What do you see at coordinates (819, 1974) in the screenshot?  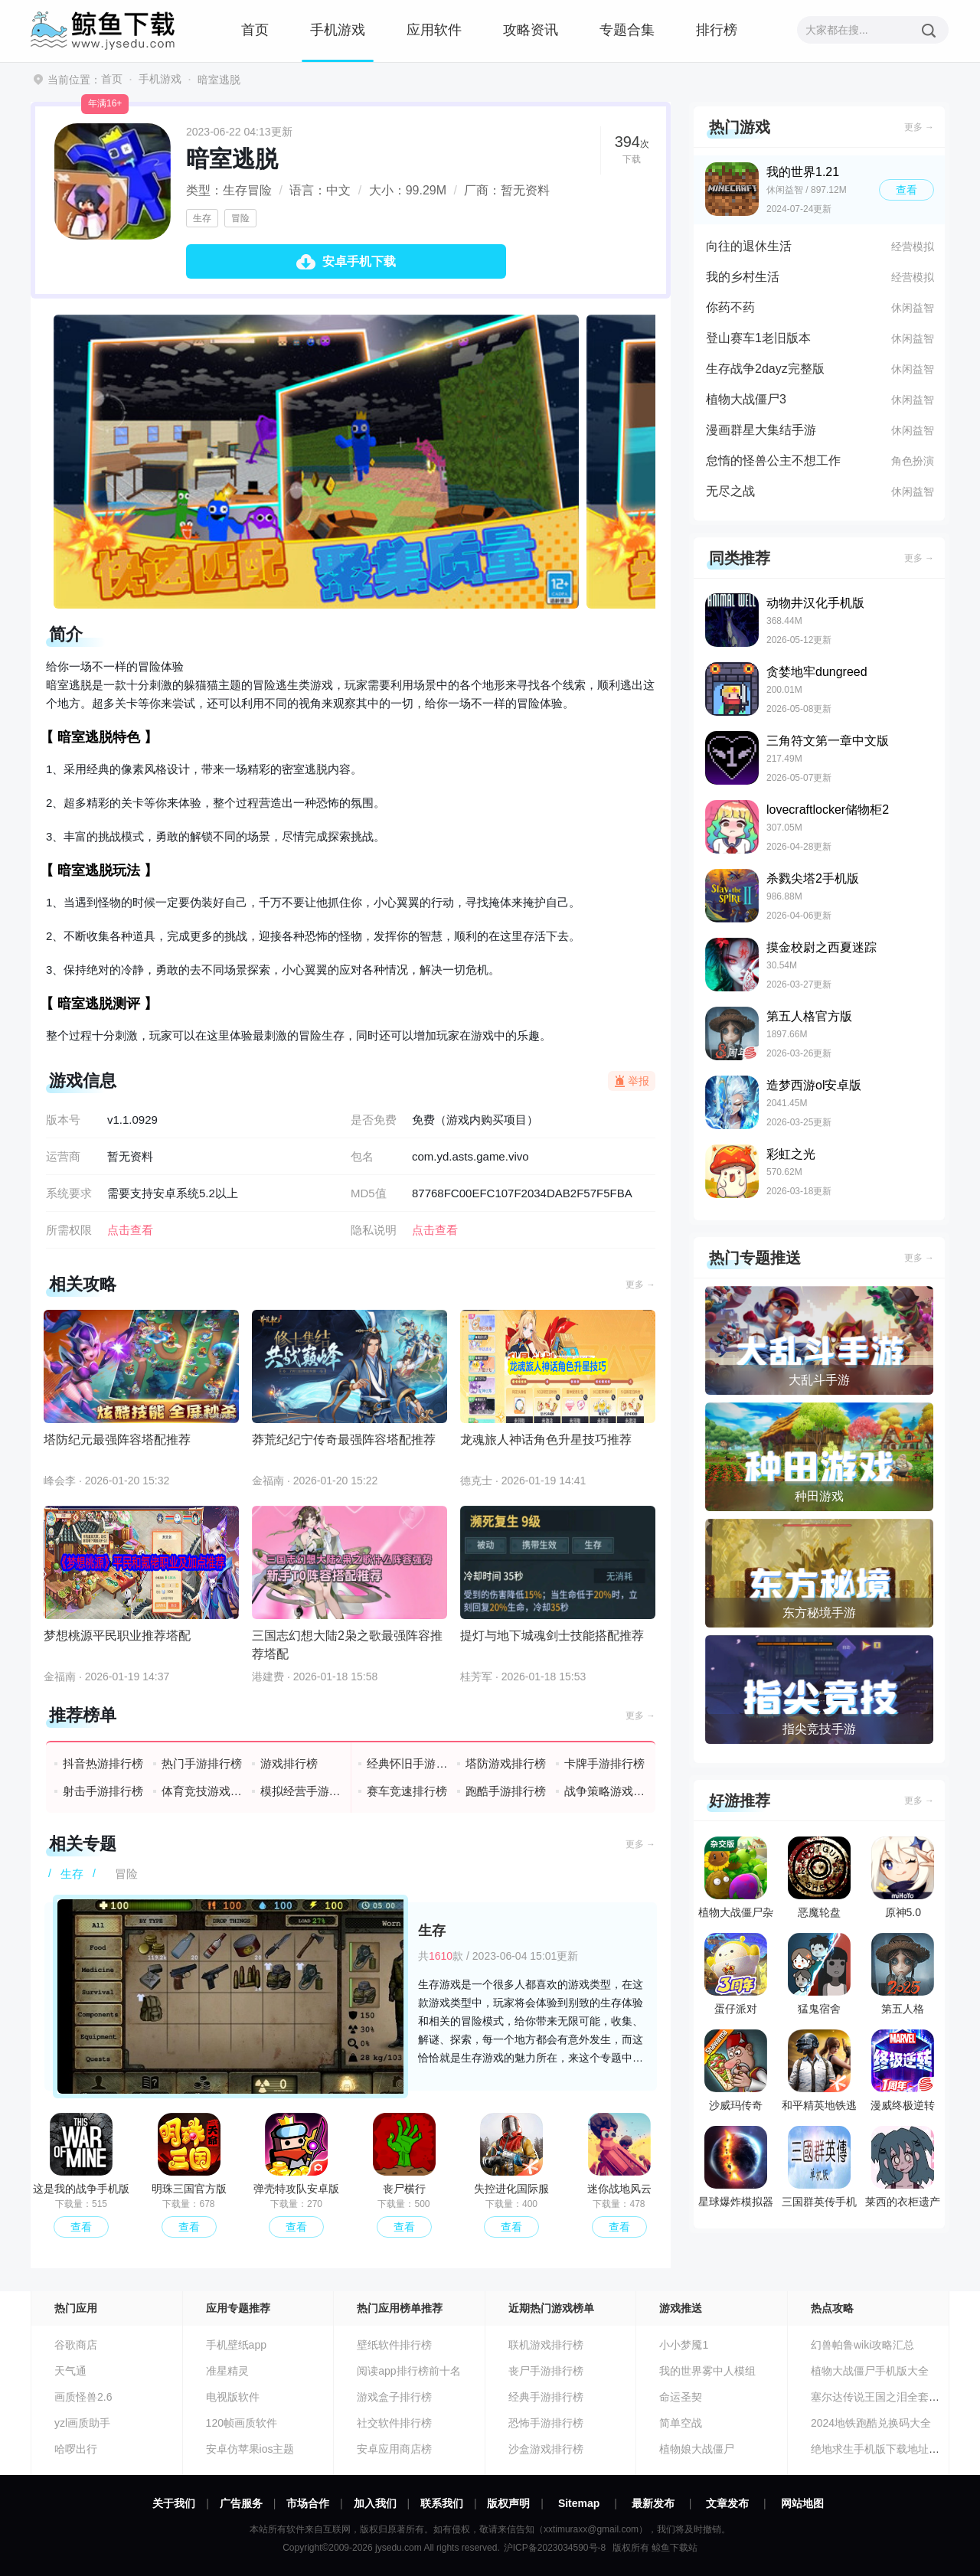 I see `猛鬼宿舍` at bounding box center [819, 1974].